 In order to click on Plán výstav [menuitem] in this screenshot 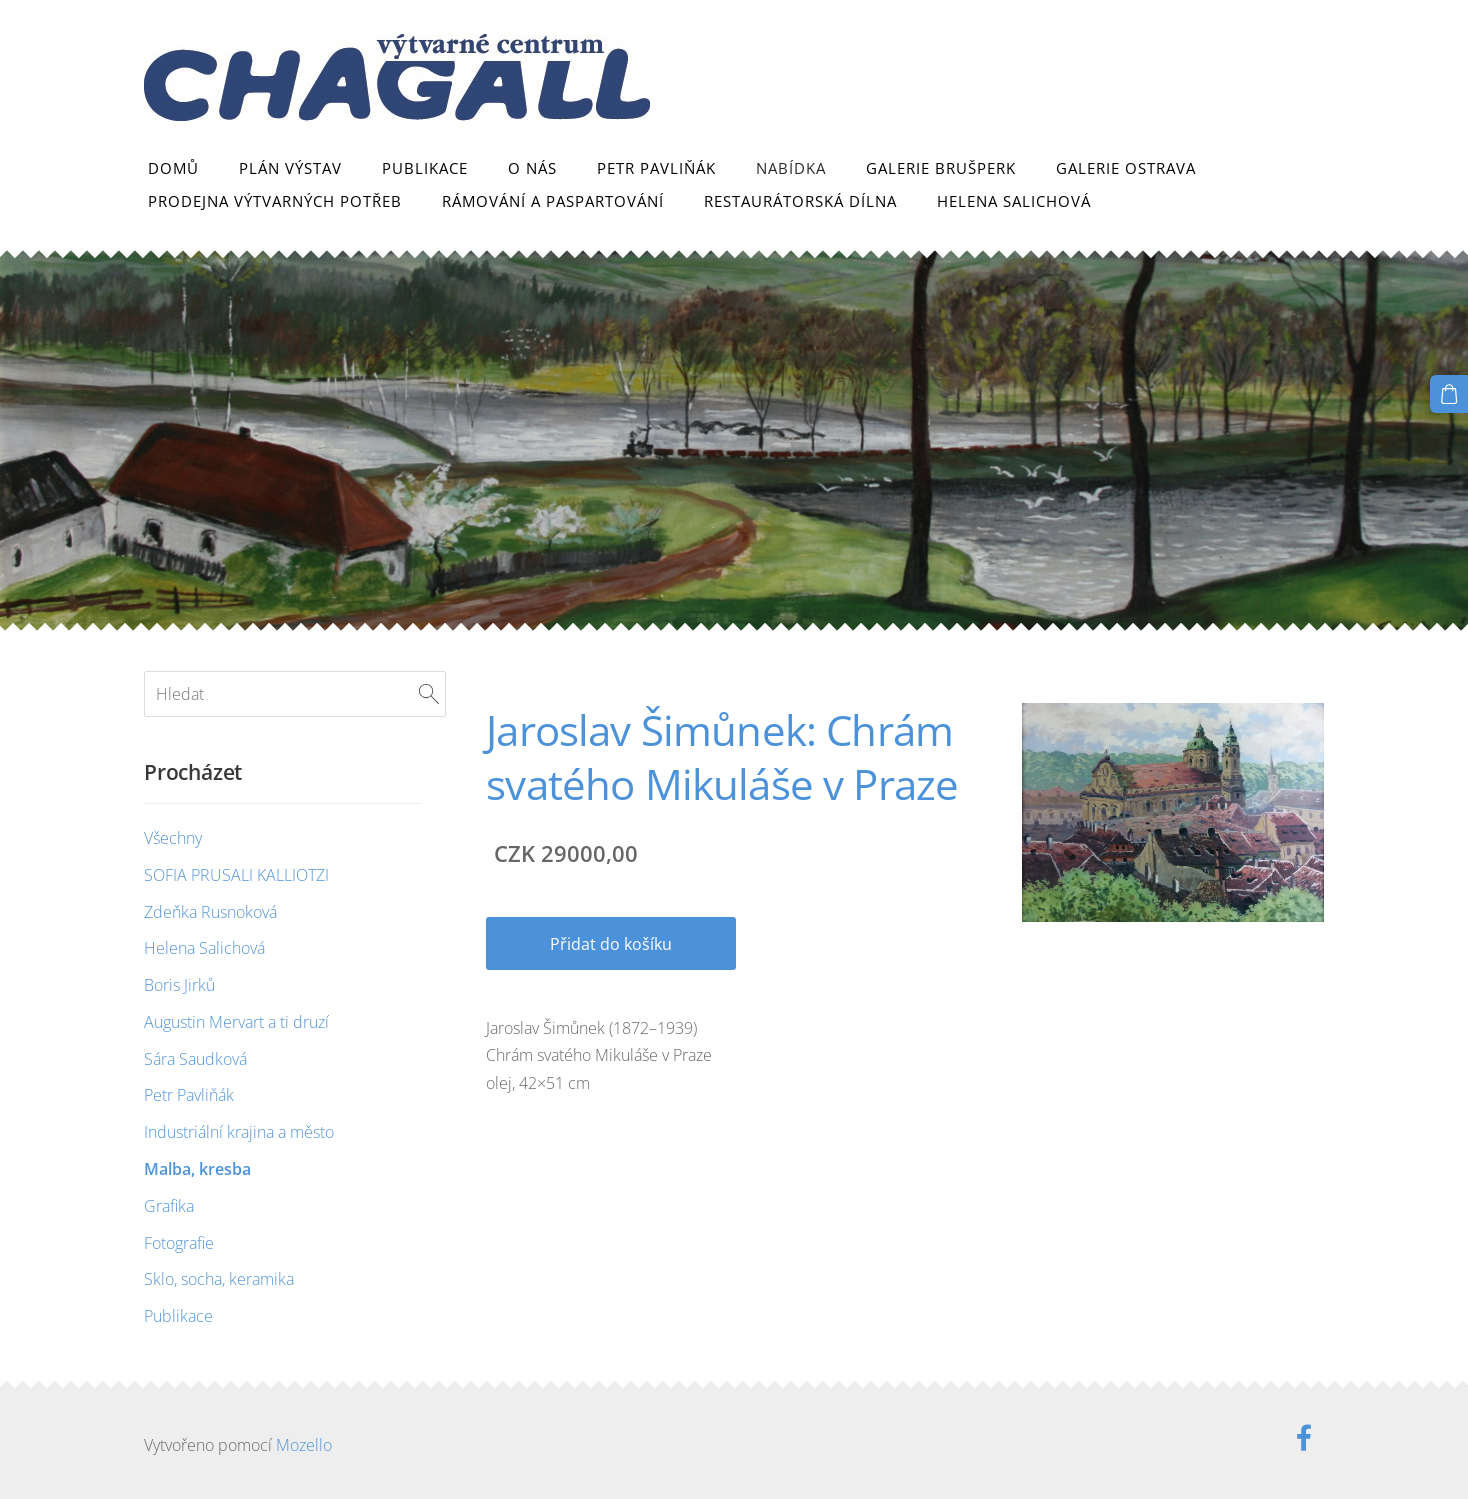, I will do `click(290, 168)`.